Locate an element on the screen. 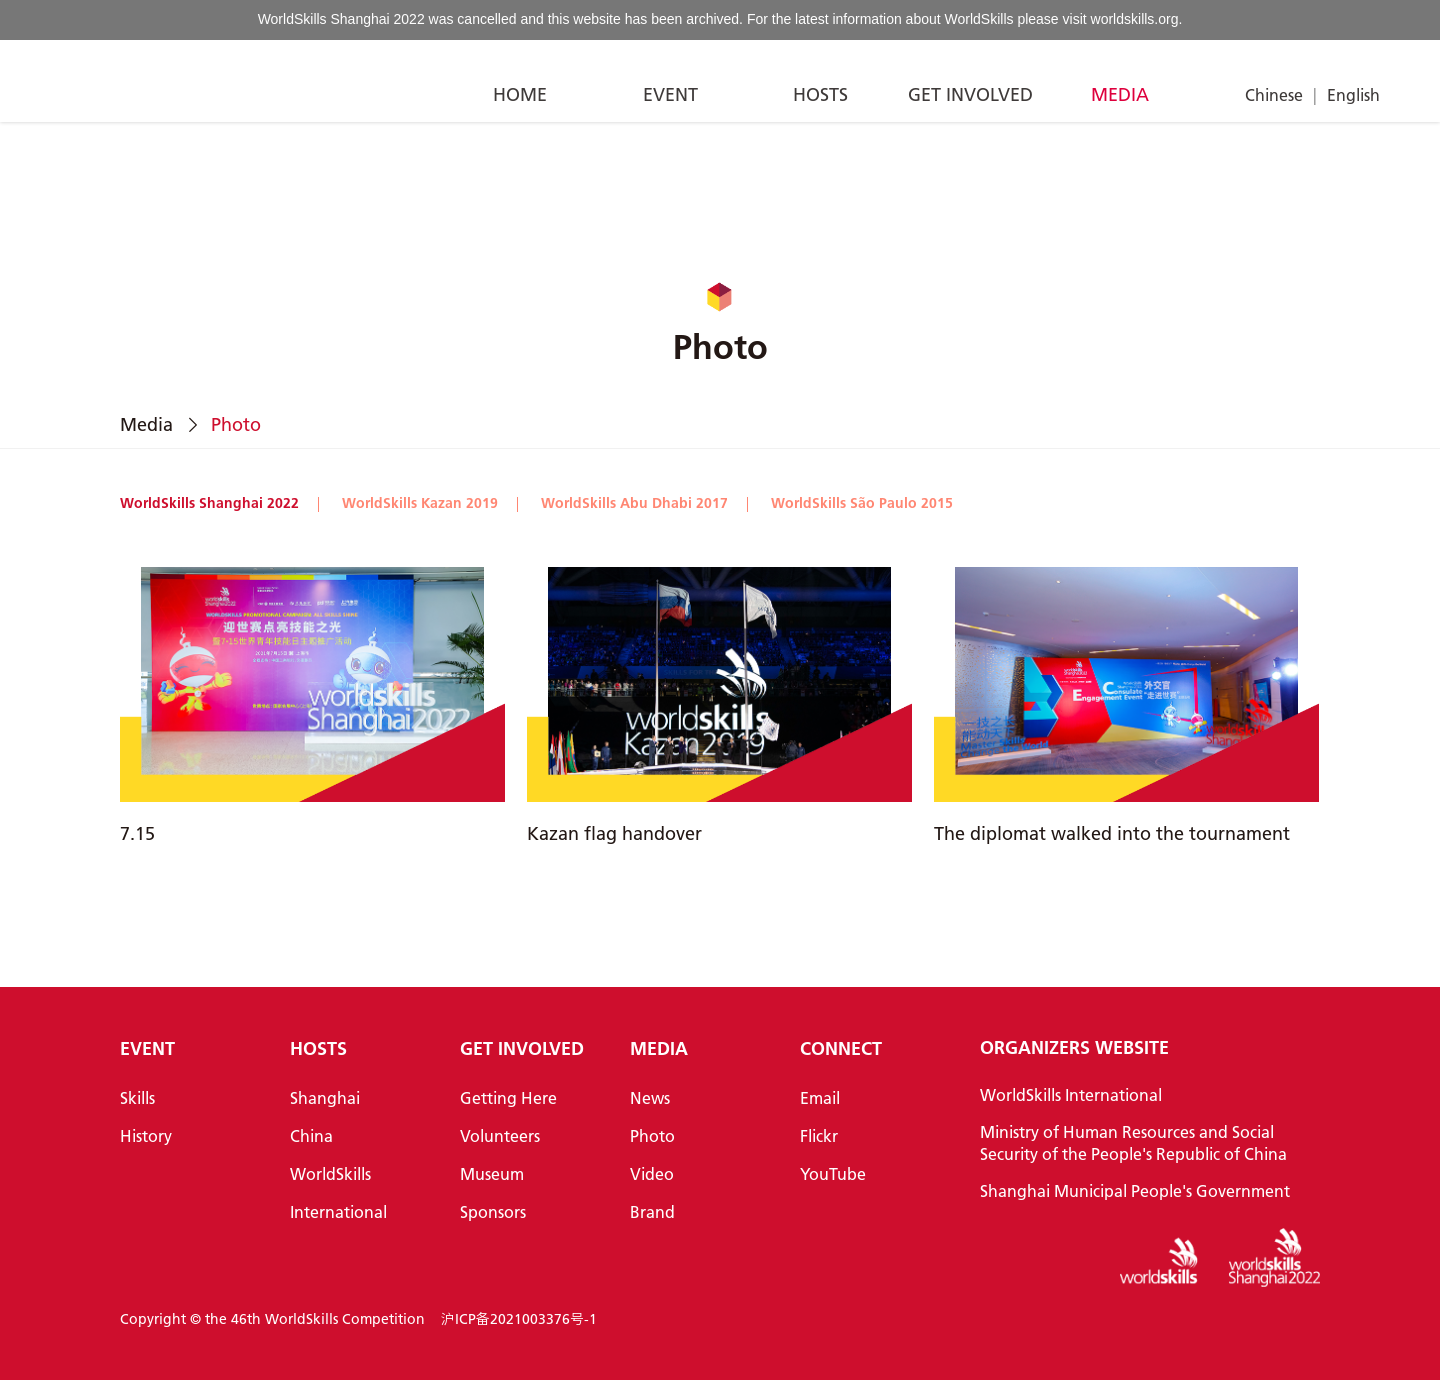 The image size is (1440, 1380). Photo is located at coordinates (652, 1135).